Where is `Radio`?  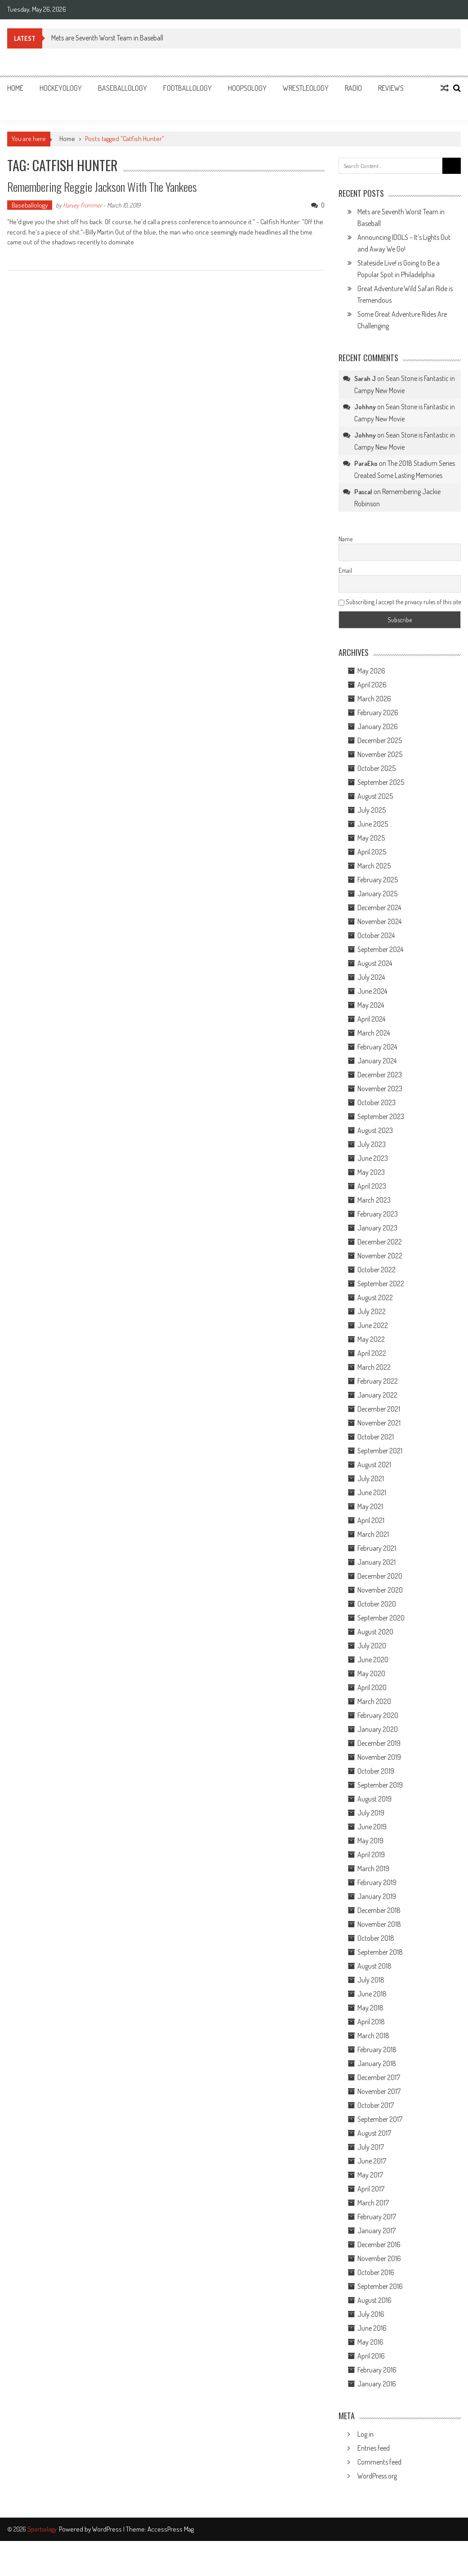 Radio is located at coordinates (353, 88).